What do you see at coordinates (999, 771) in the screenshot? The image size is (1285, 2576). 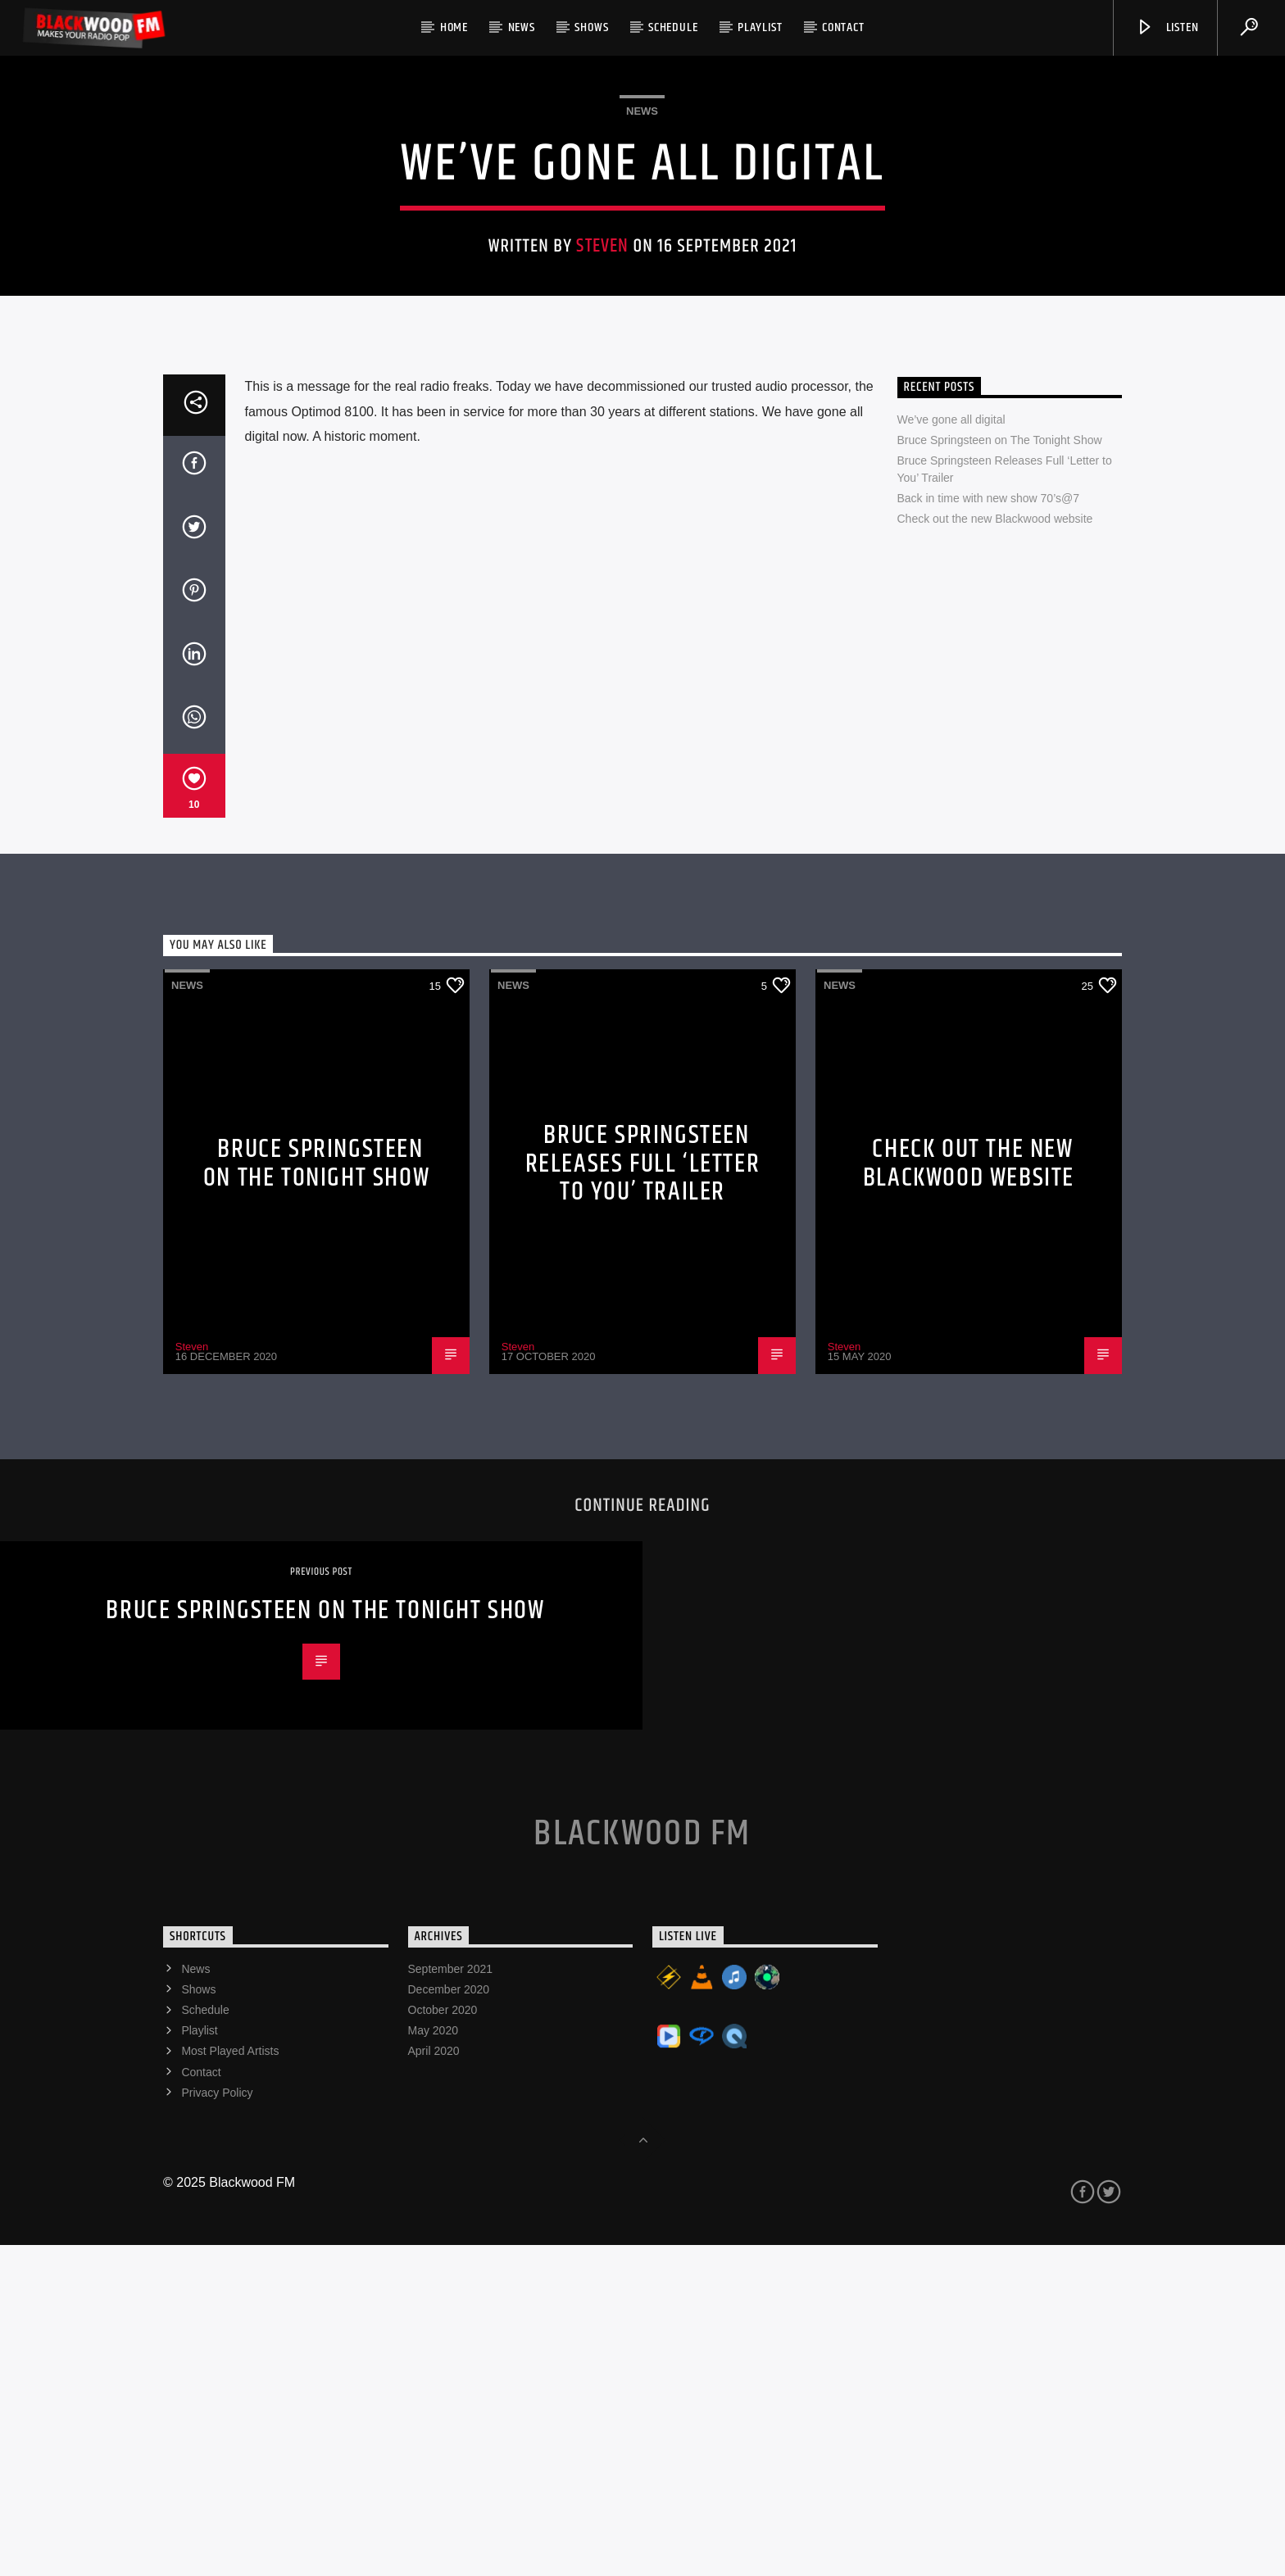 I see `Bruce Springsteen on The Tonight Show` at bounding box center [999, 771].